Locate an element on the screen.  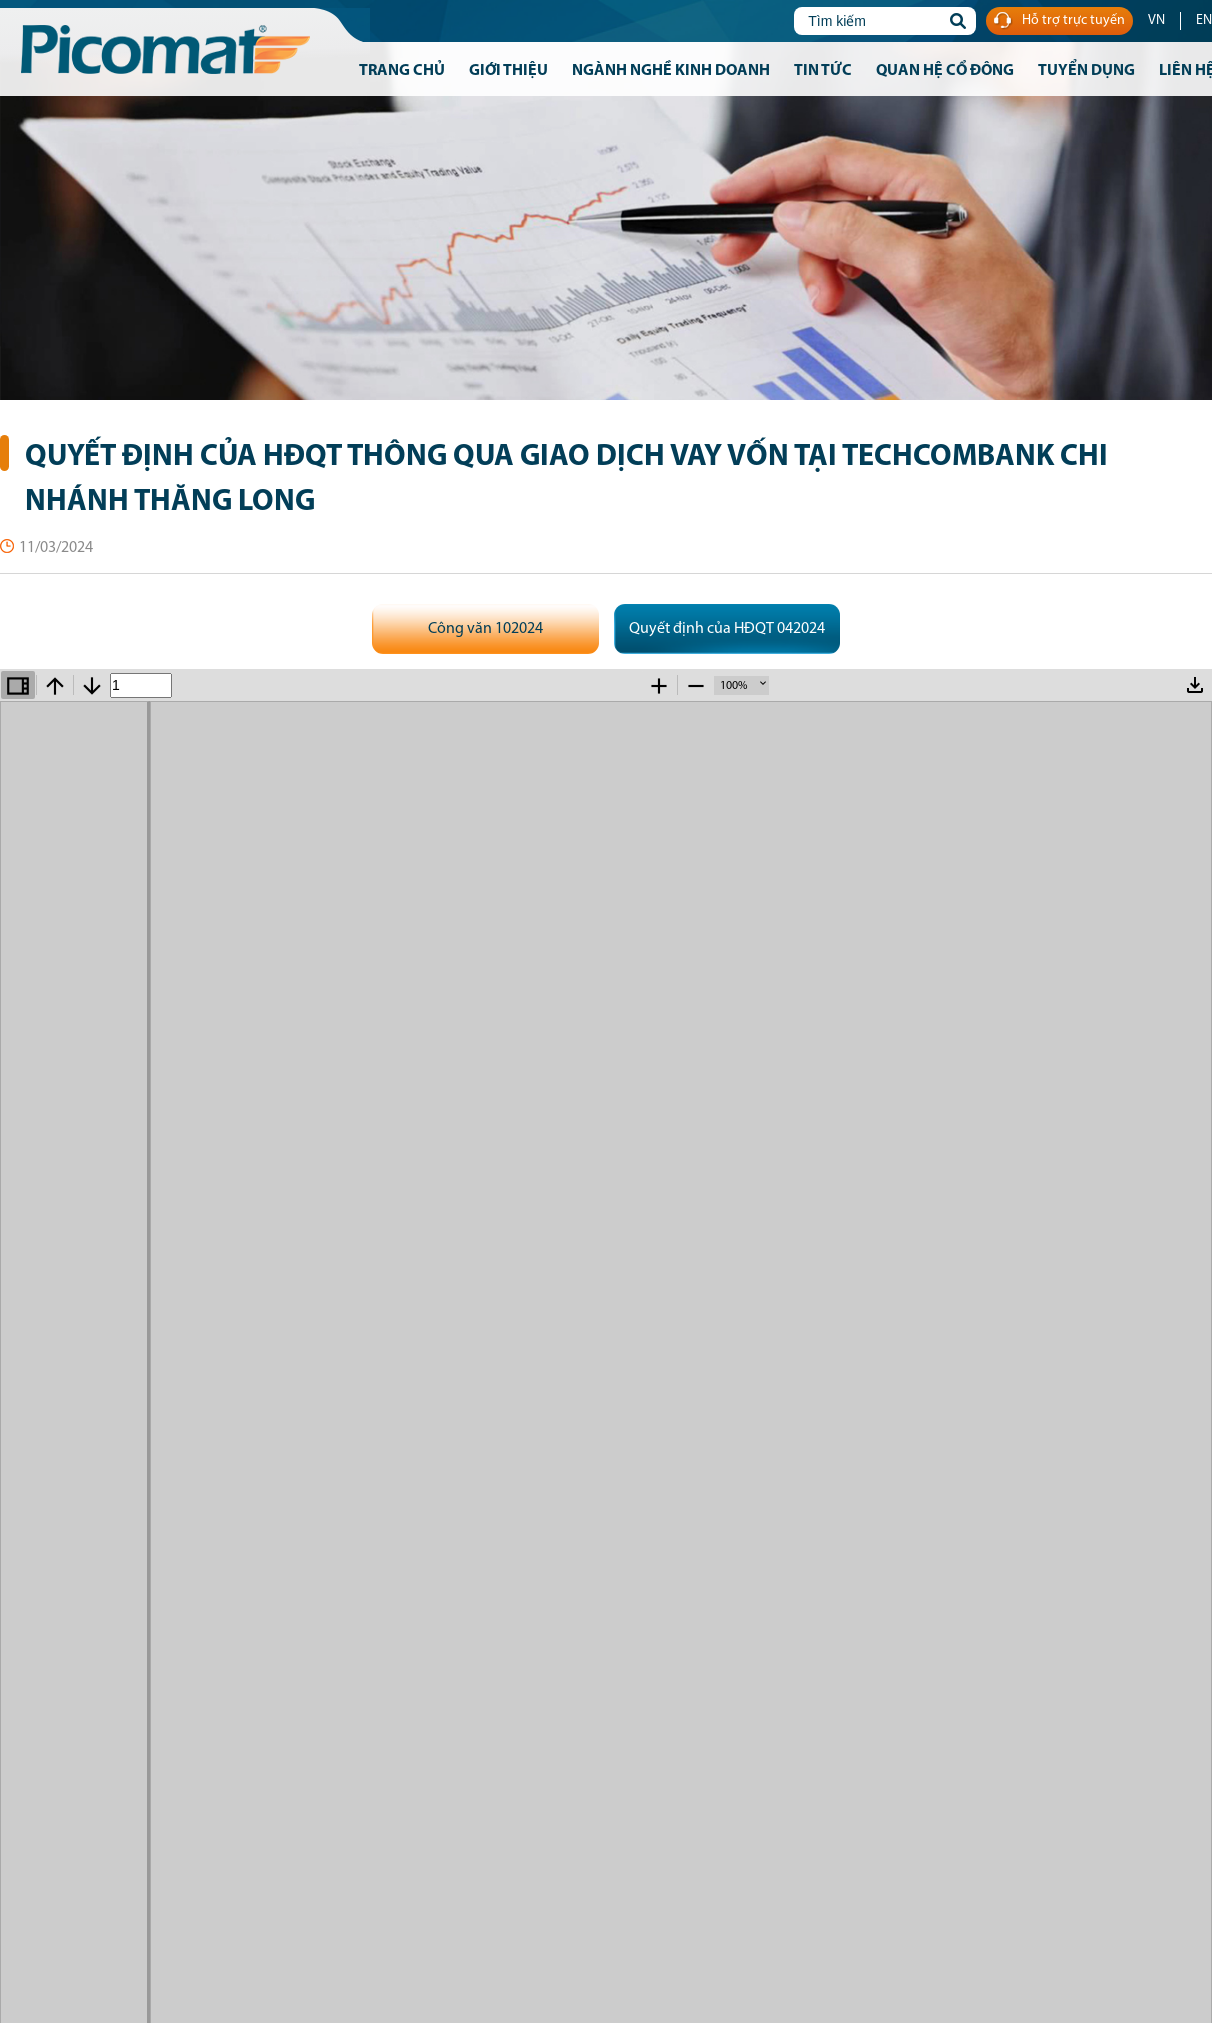
Trang chủ is located at coordinates (402, 71).